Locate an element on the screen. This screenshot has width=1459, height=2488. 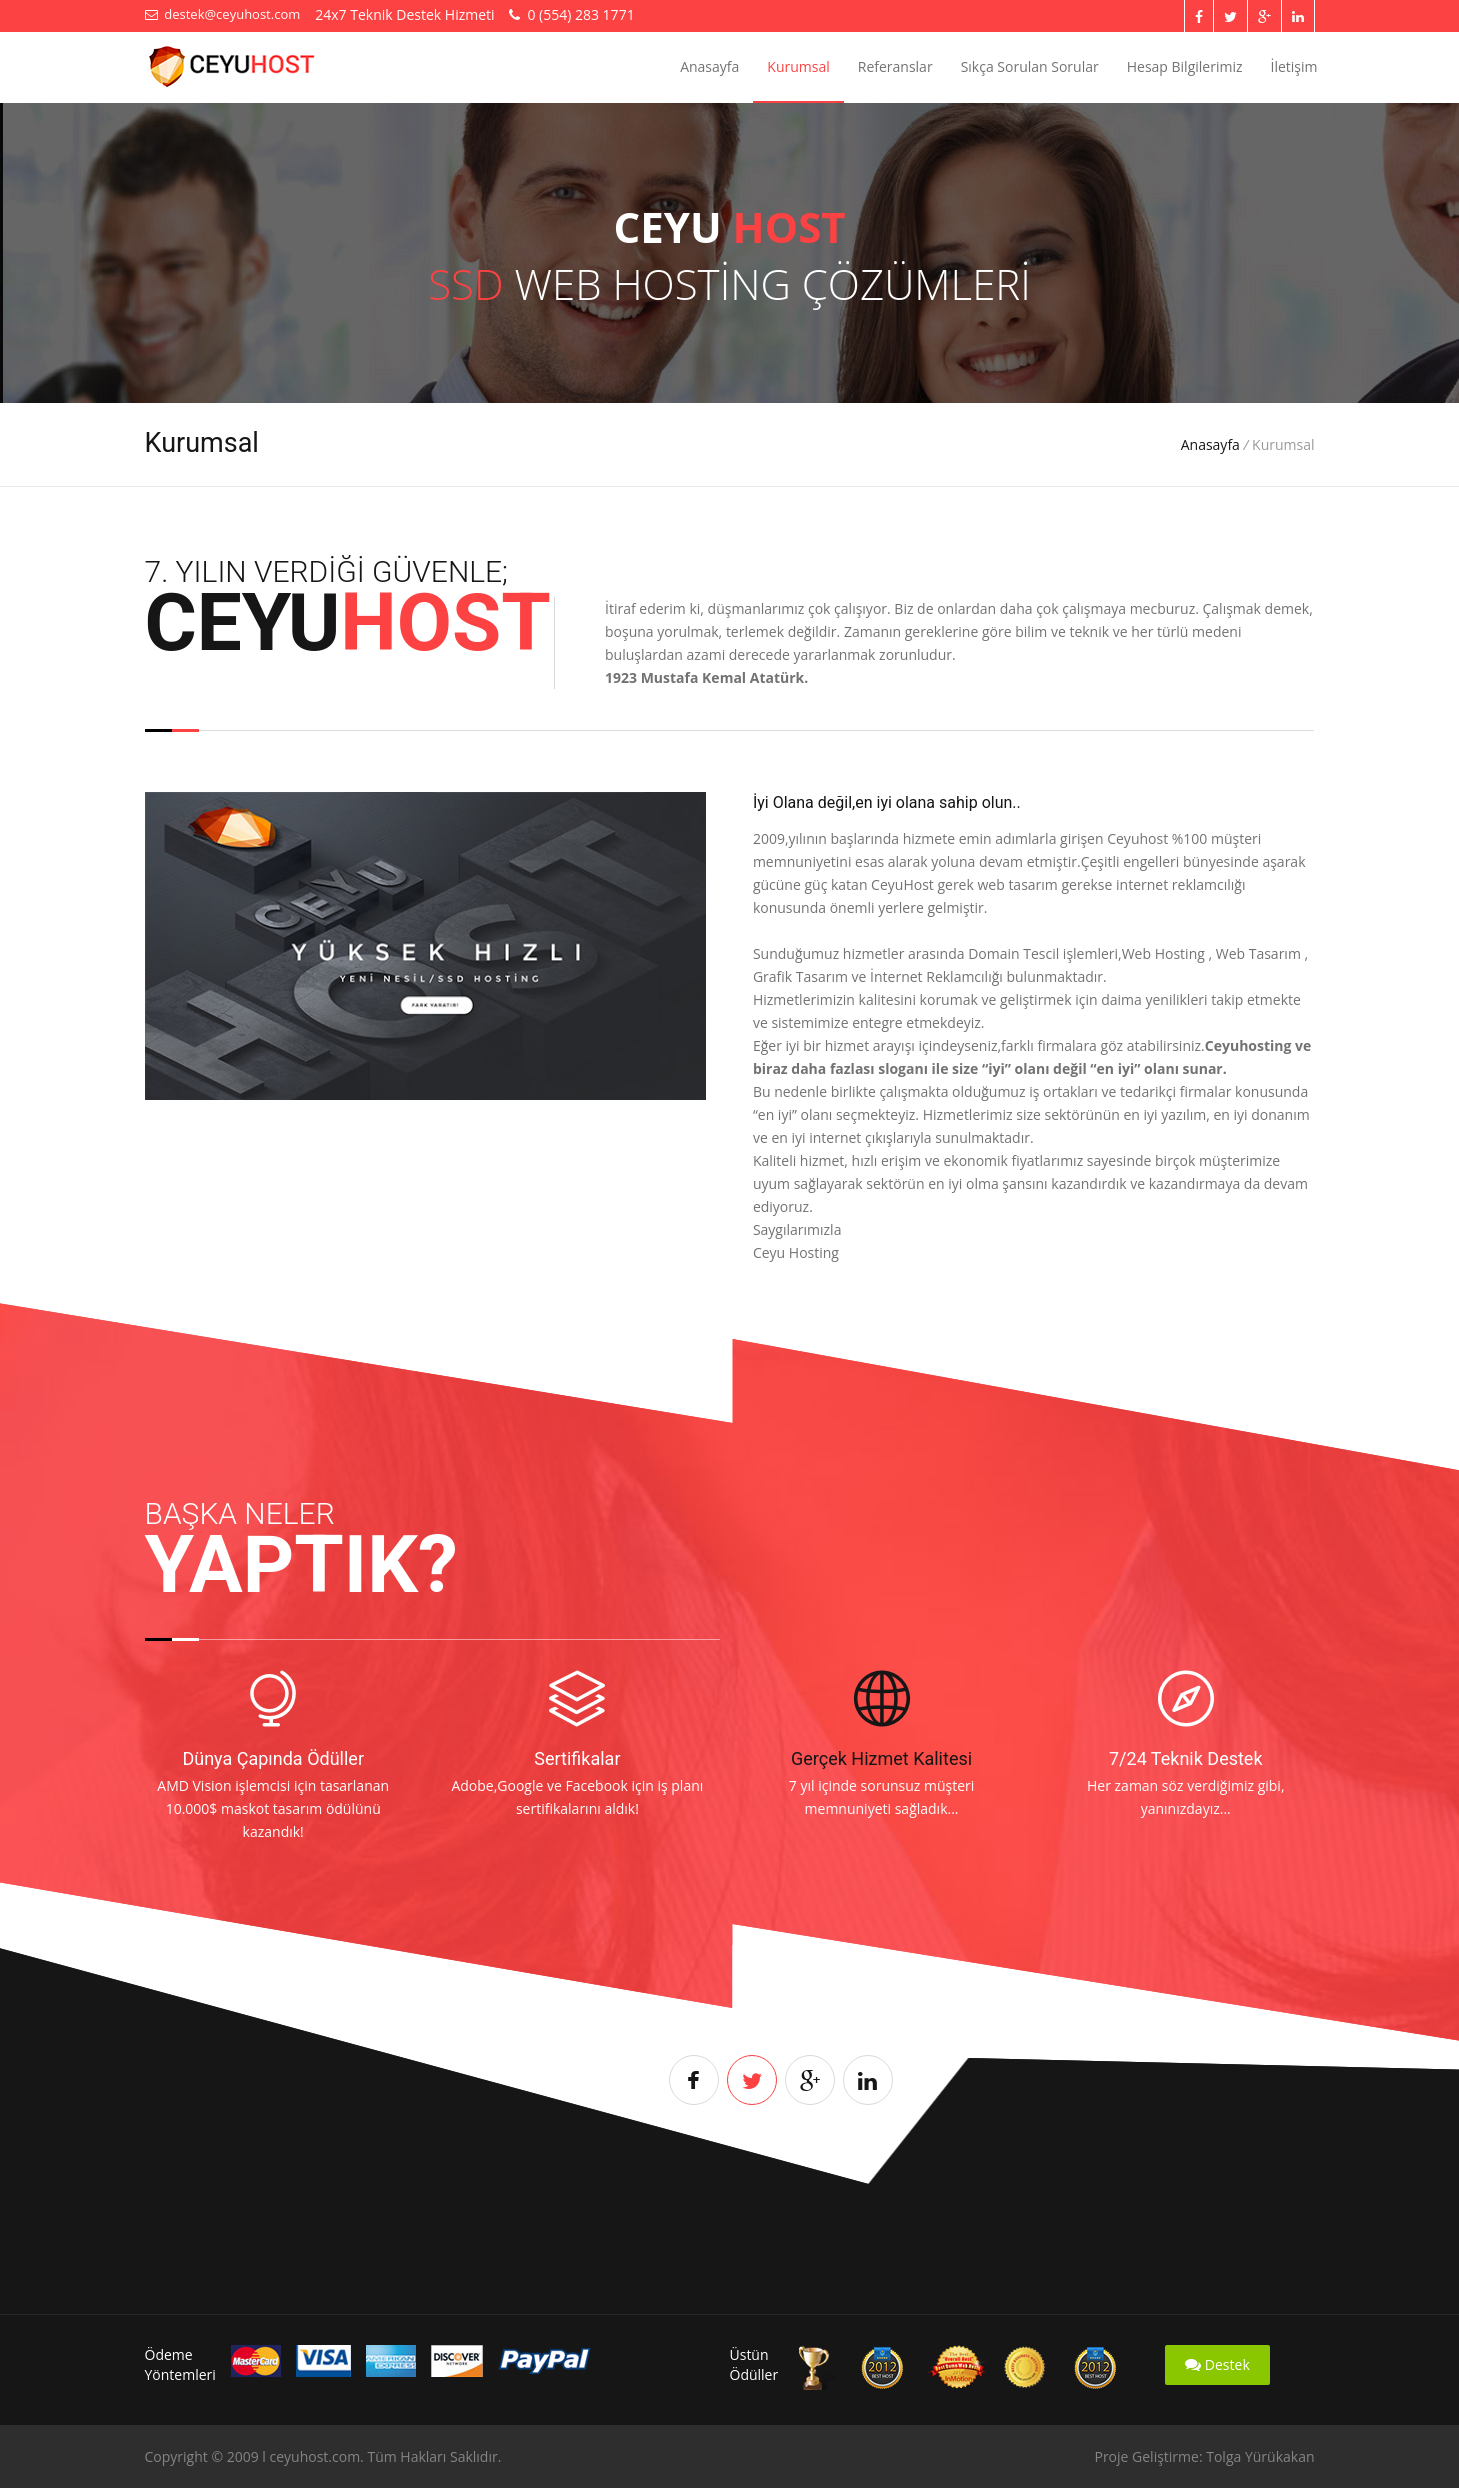
Hesap Bilgilerimiz is located at coordinates (1185, 66).